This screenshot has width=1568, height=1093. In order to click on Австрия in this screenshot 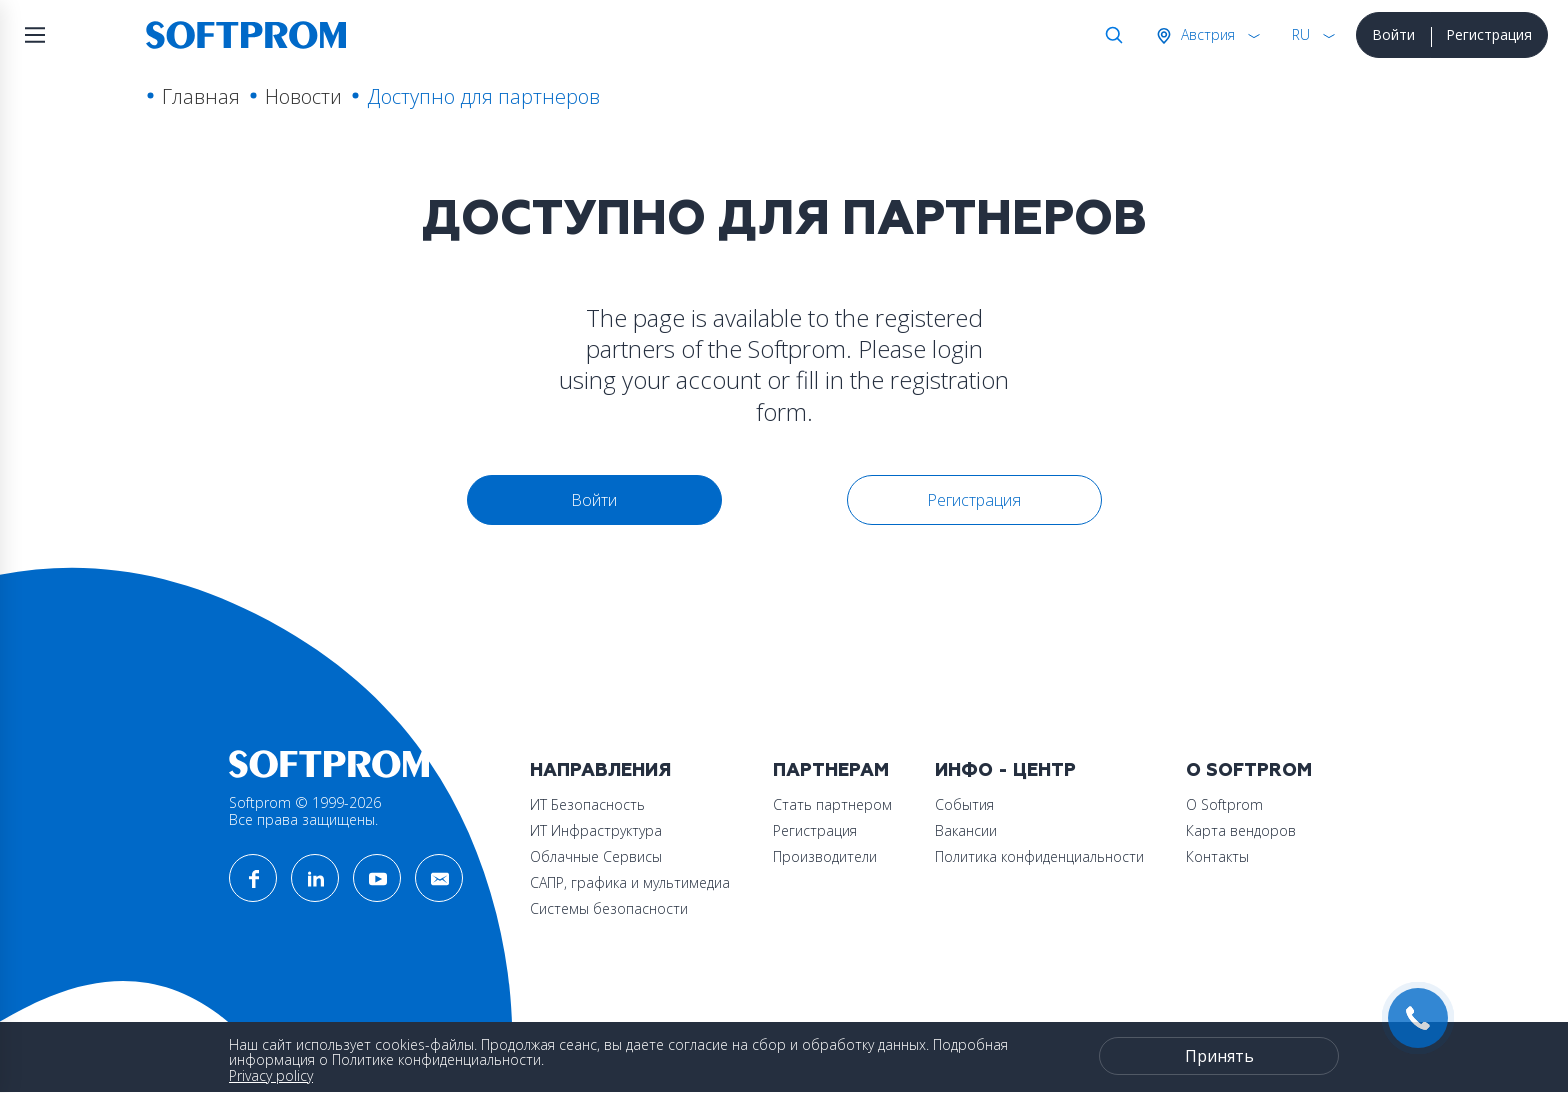, I will do `click(1206, 34)`.